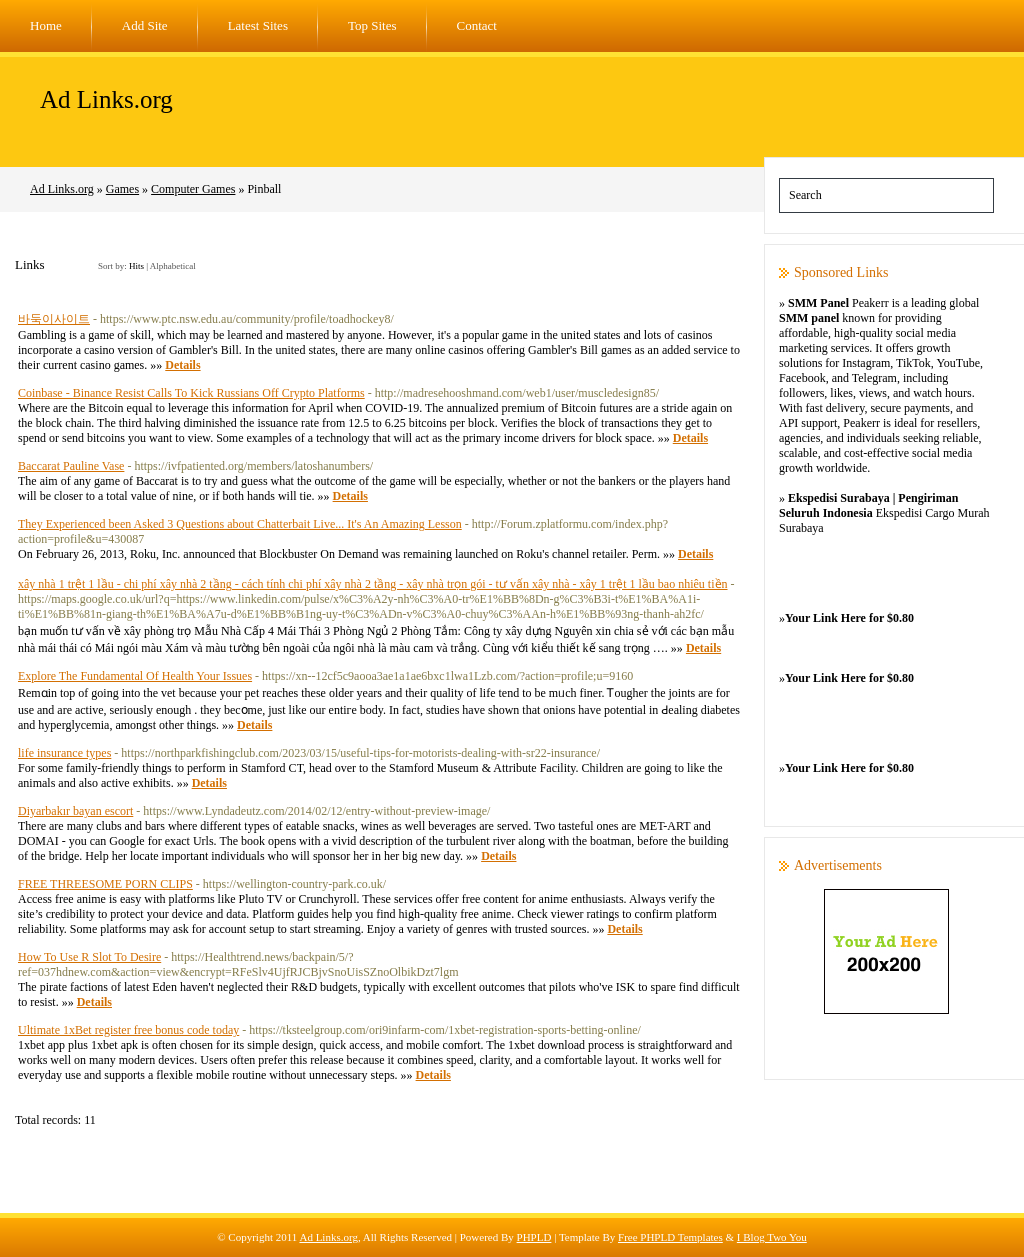 This screenshot has width=1024, height=1257. Describe the element at coordinates (477, 25) in the screenshot. I see `Contact` at that location.